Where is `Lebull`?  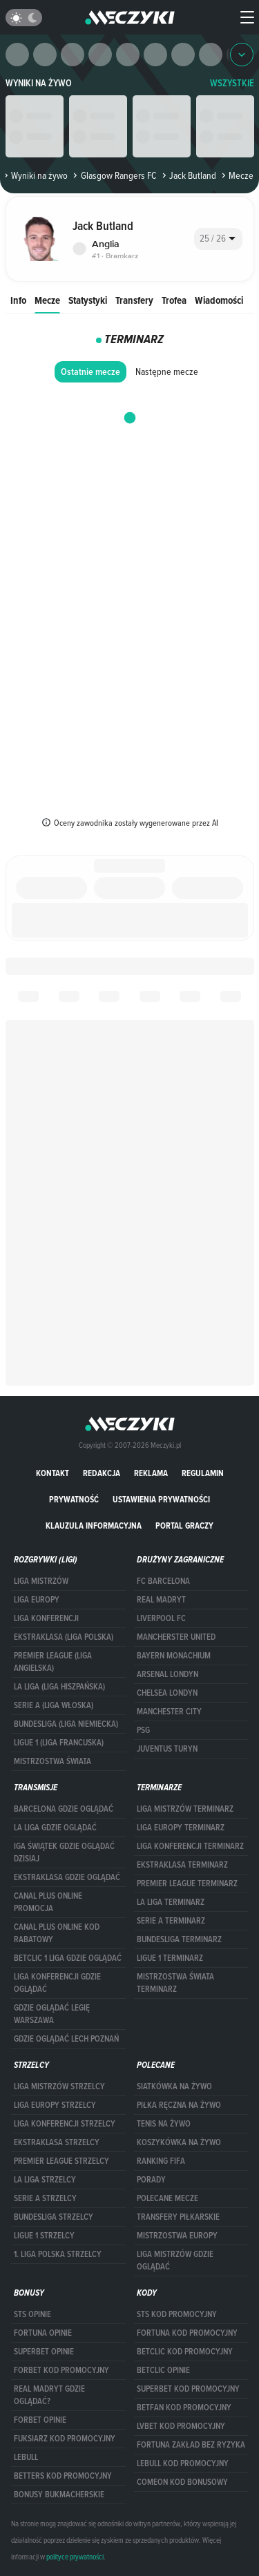
Lebull is located at coordinates (26, 2457).